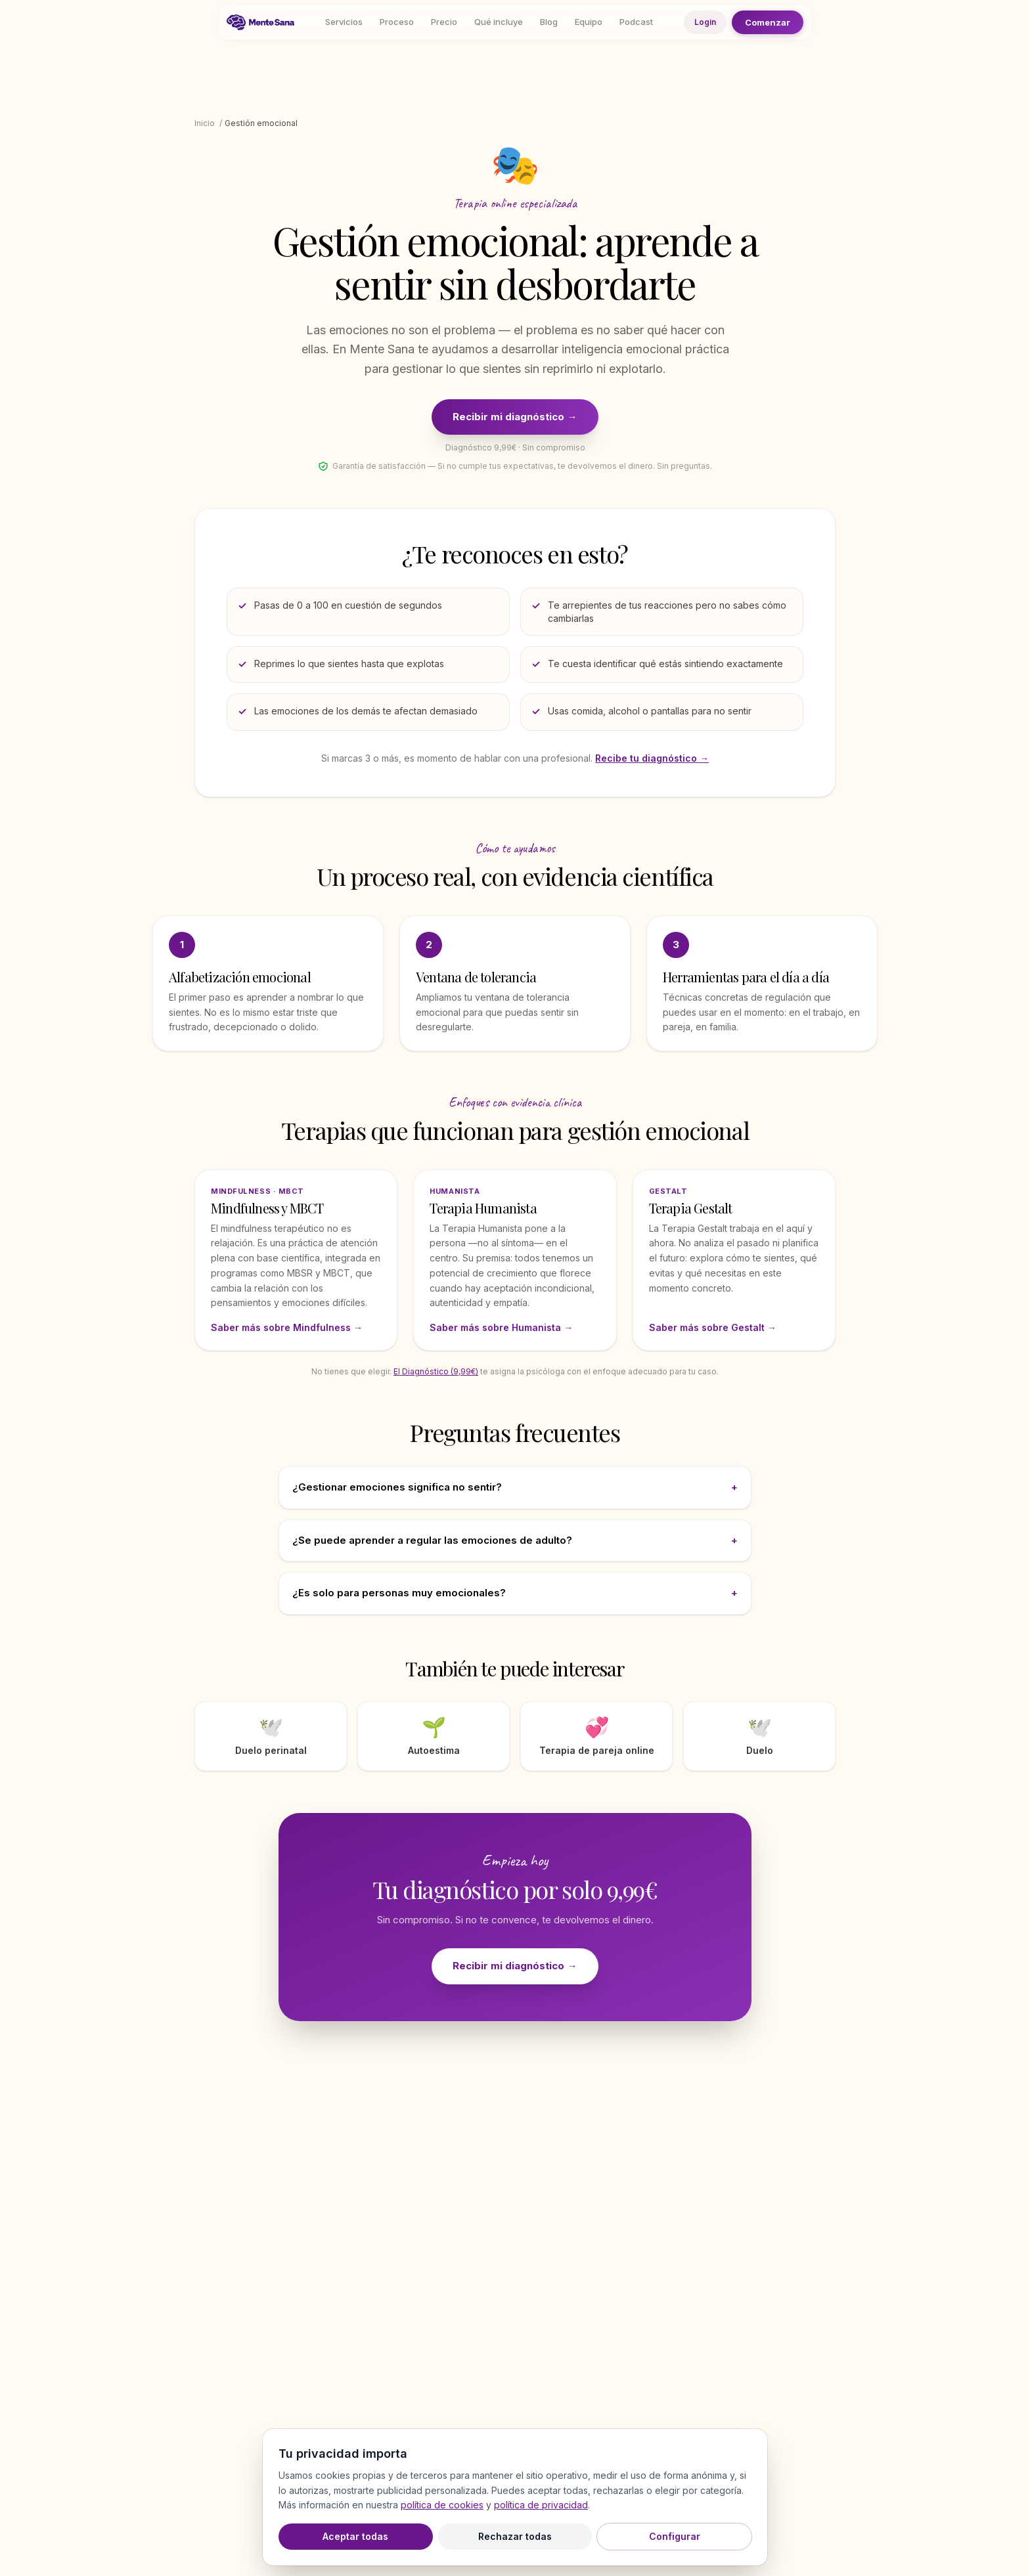 The width and height of the screenshot is (1030, 2576). I want to click on El Diagnóstico (9,99€), so click(435, 1371).